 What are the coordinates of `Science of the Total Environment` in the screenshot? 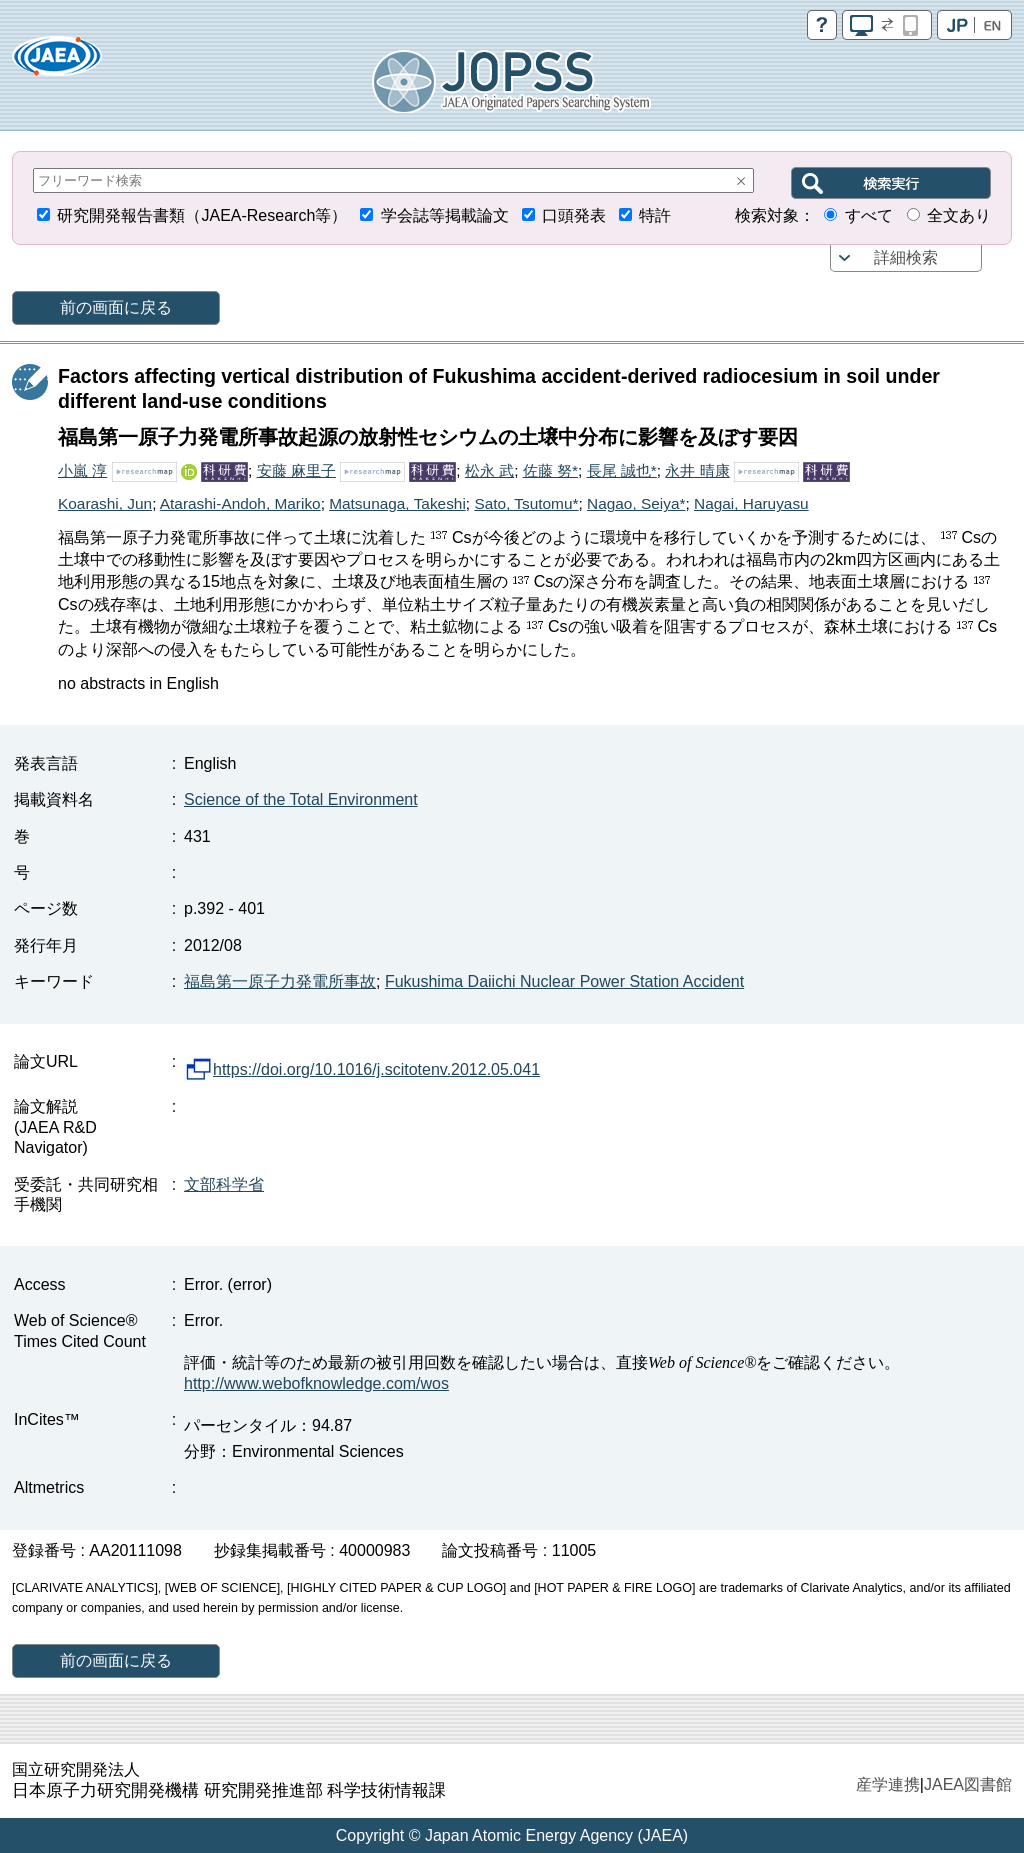 It's located at (301, 799).